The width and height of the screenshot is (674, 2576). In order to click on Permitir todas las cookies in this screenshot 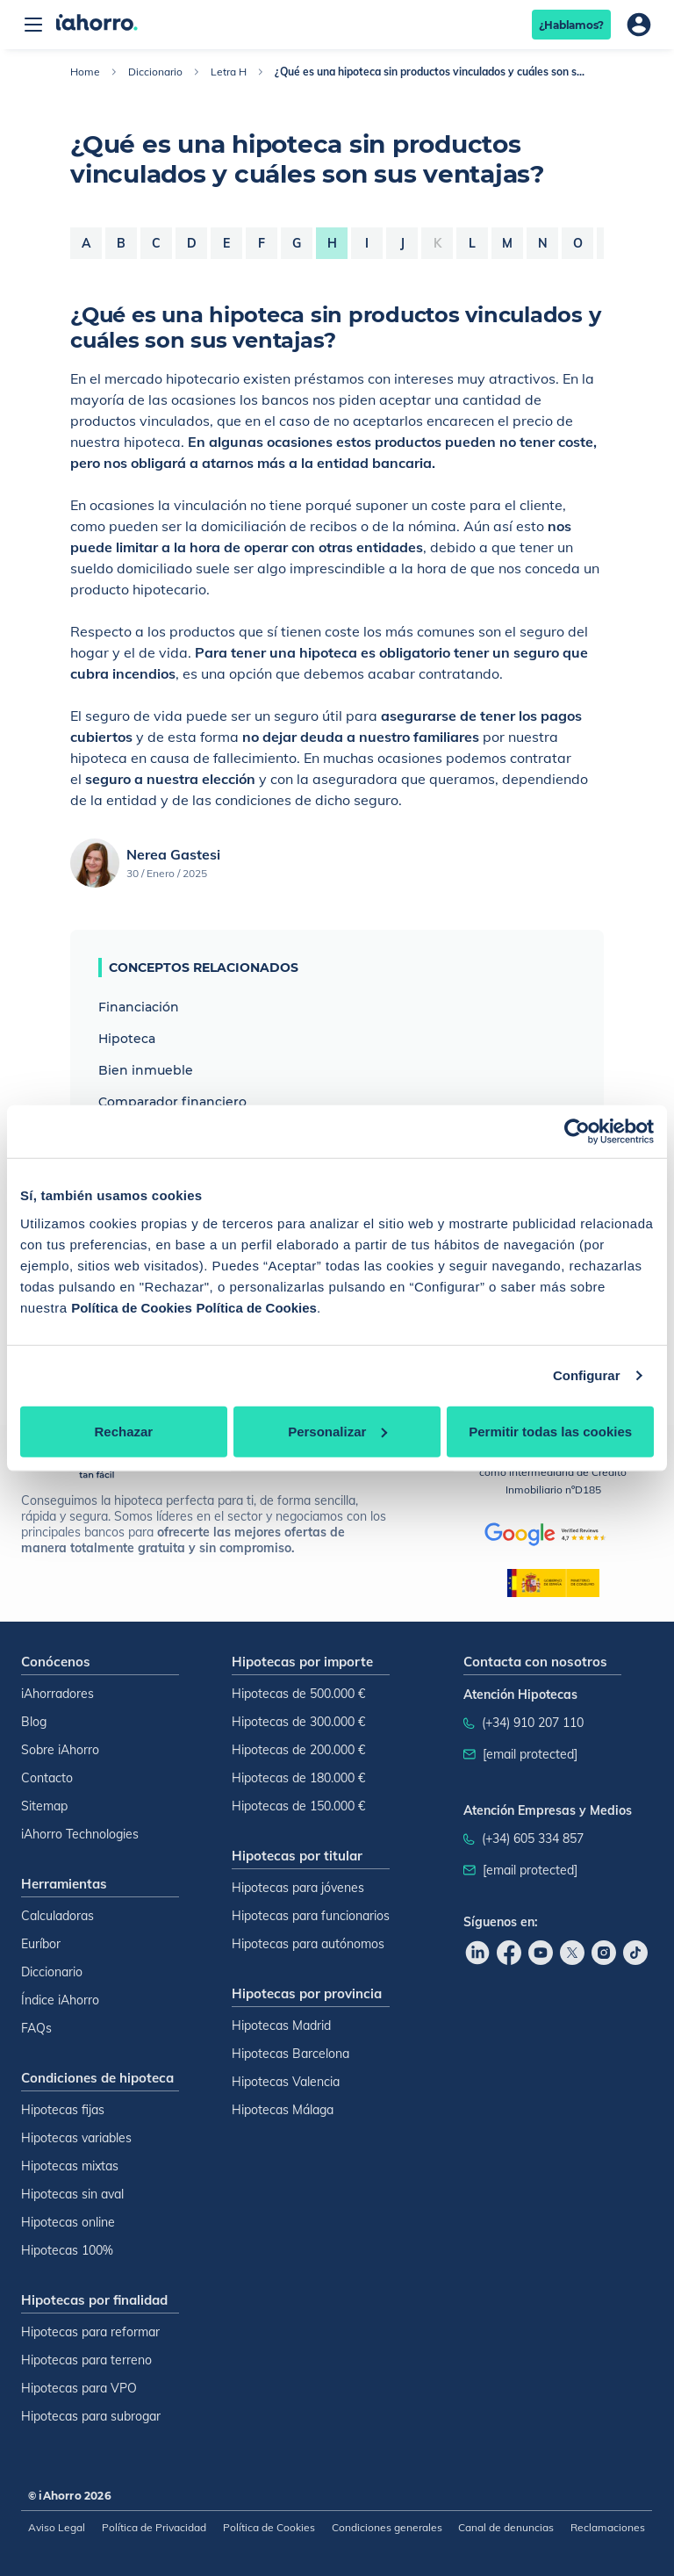, I will do `click(550, 1430)`.